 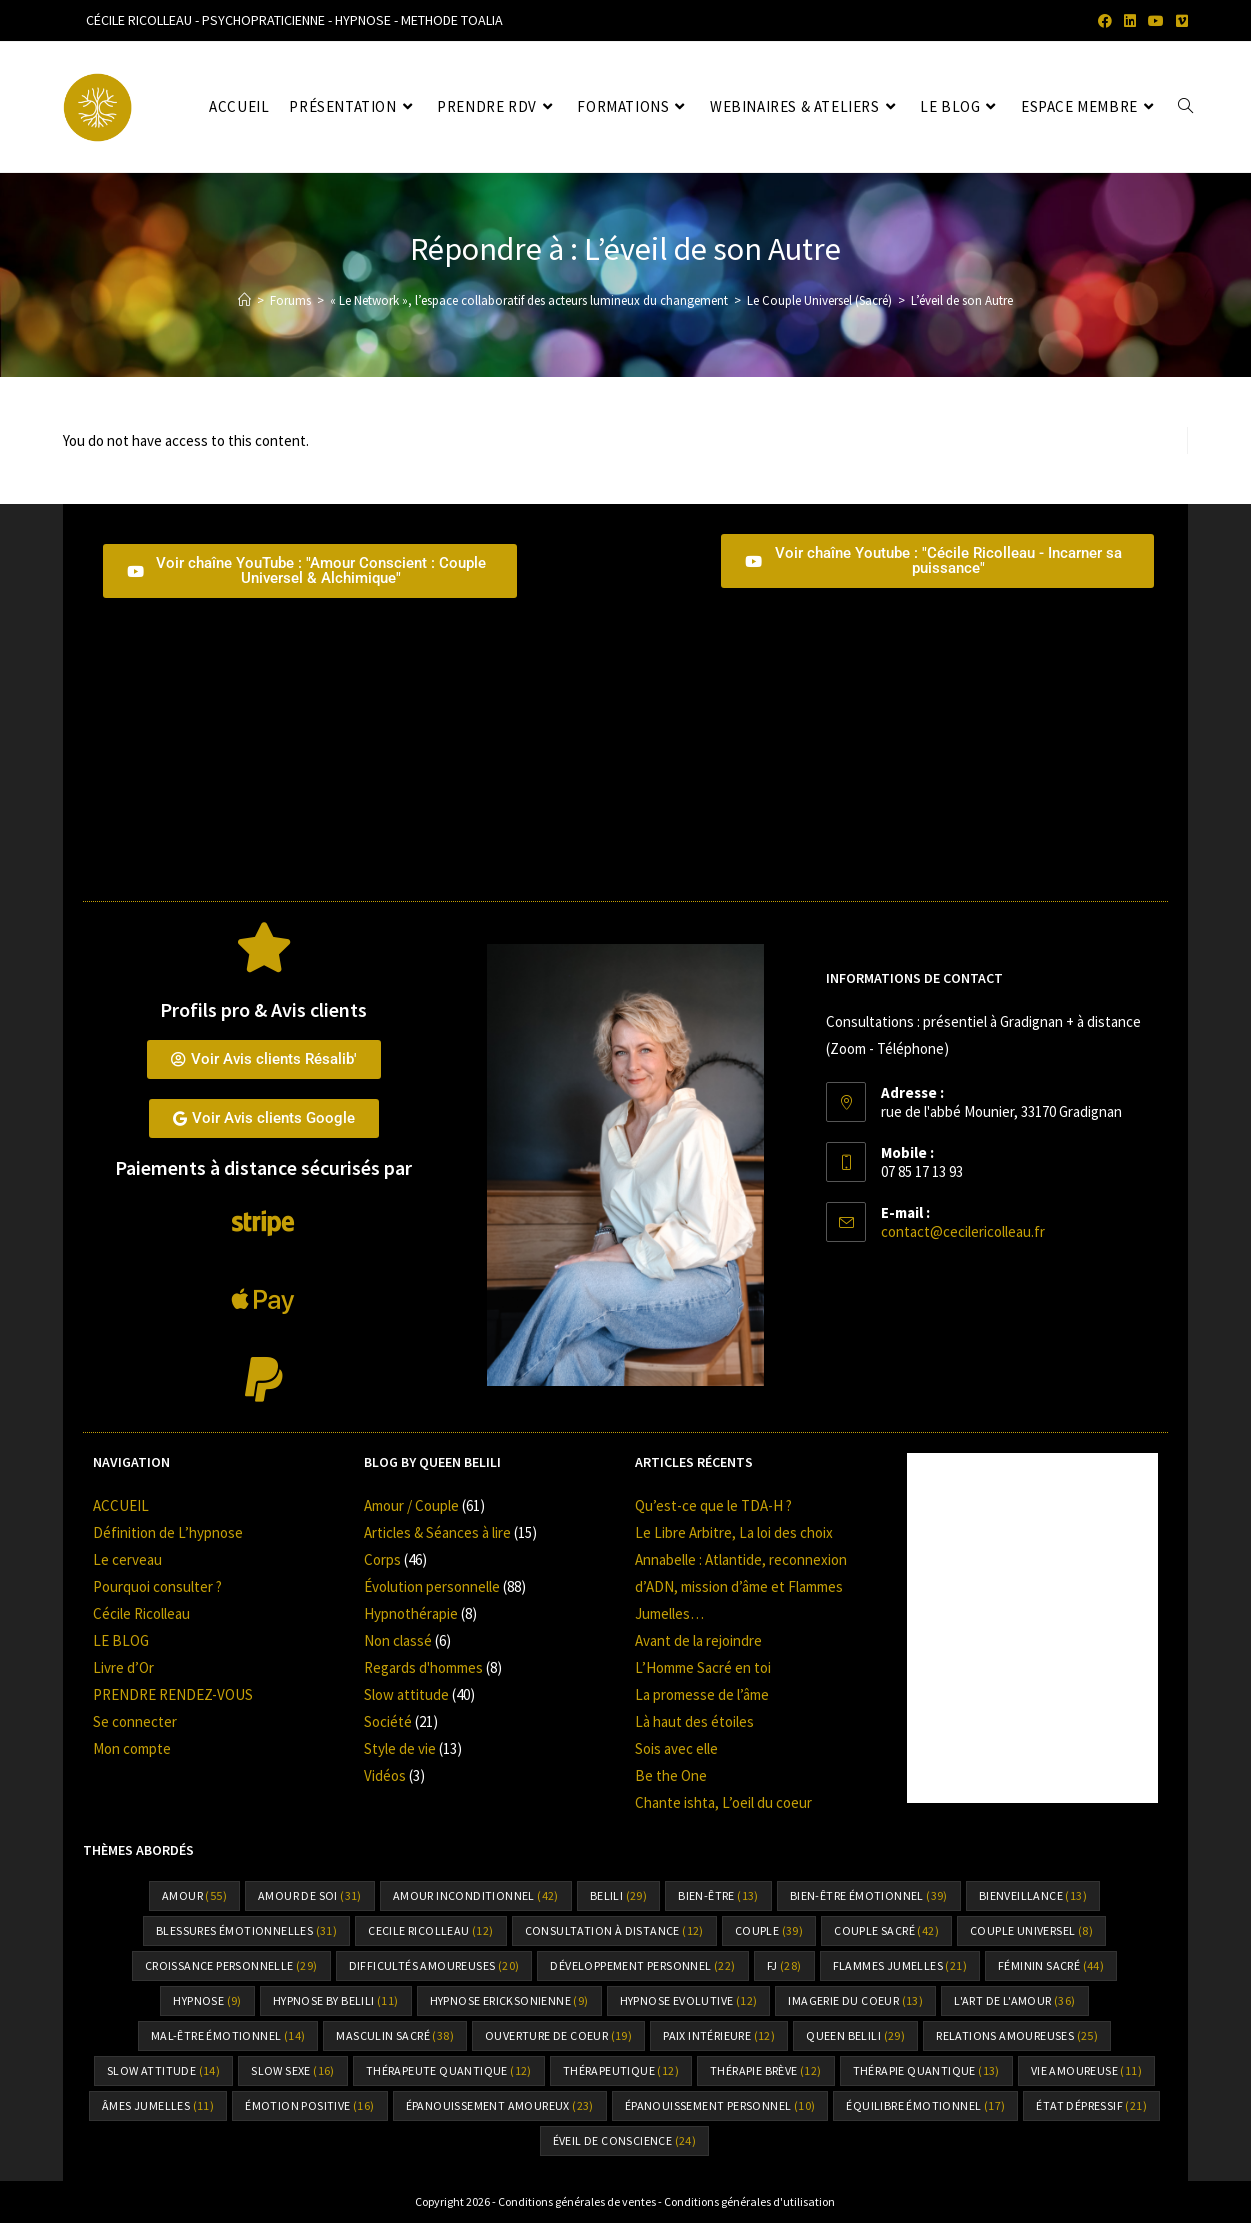 What do you see at coordinates (509, 2000) in the screenshot?
I see `hypnose Ericksonienne [hypnose Ericksonienne (9 éléments)]` at bounding box center [509, 2000].